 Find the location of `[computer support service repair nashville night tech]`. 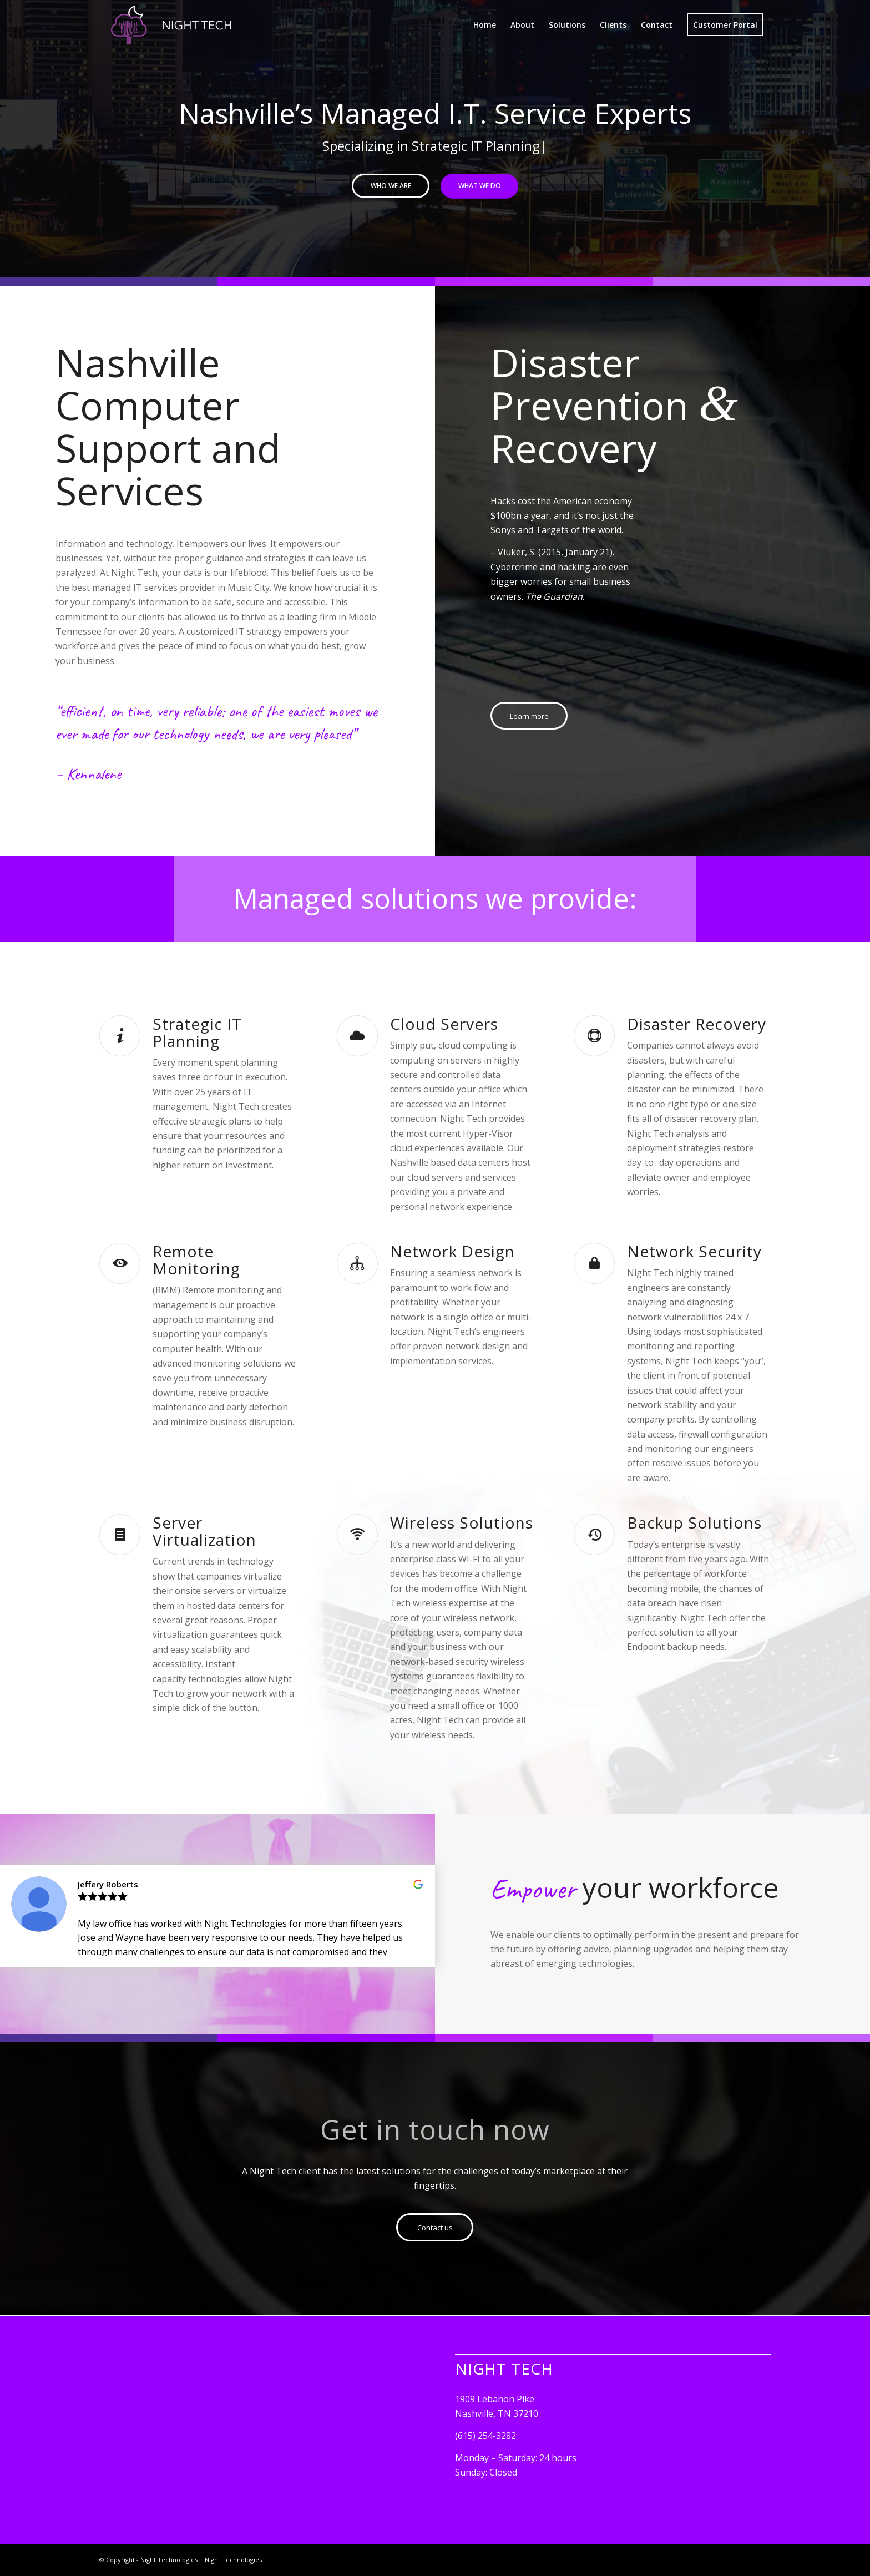

[computer support service repair nashville night tech] is located at coordinates (172, 25).